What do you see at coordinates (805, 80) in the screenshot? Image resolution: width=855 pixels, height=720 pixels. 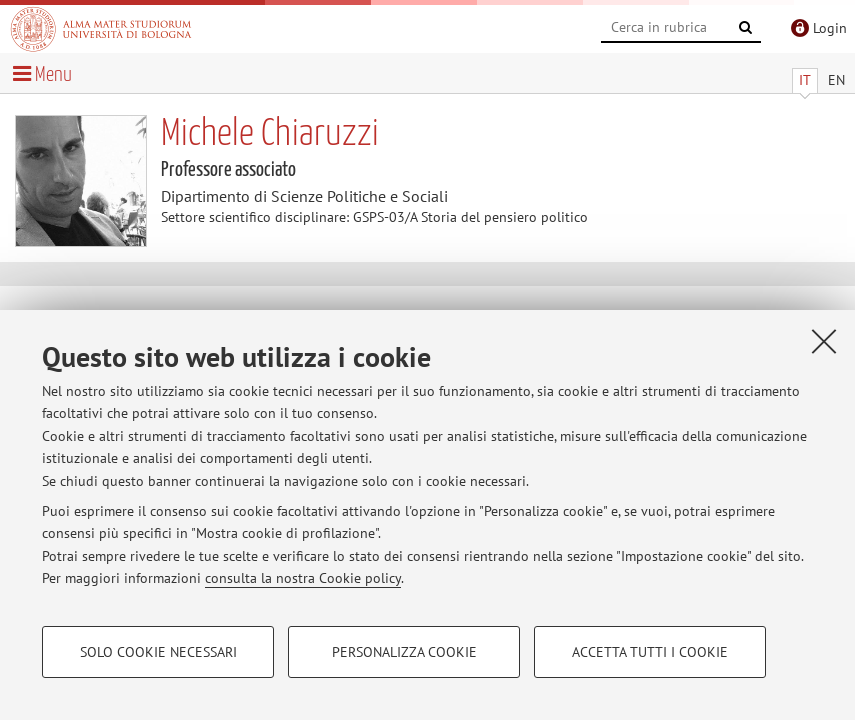 I see `IT` at bounding box center [805, 80].